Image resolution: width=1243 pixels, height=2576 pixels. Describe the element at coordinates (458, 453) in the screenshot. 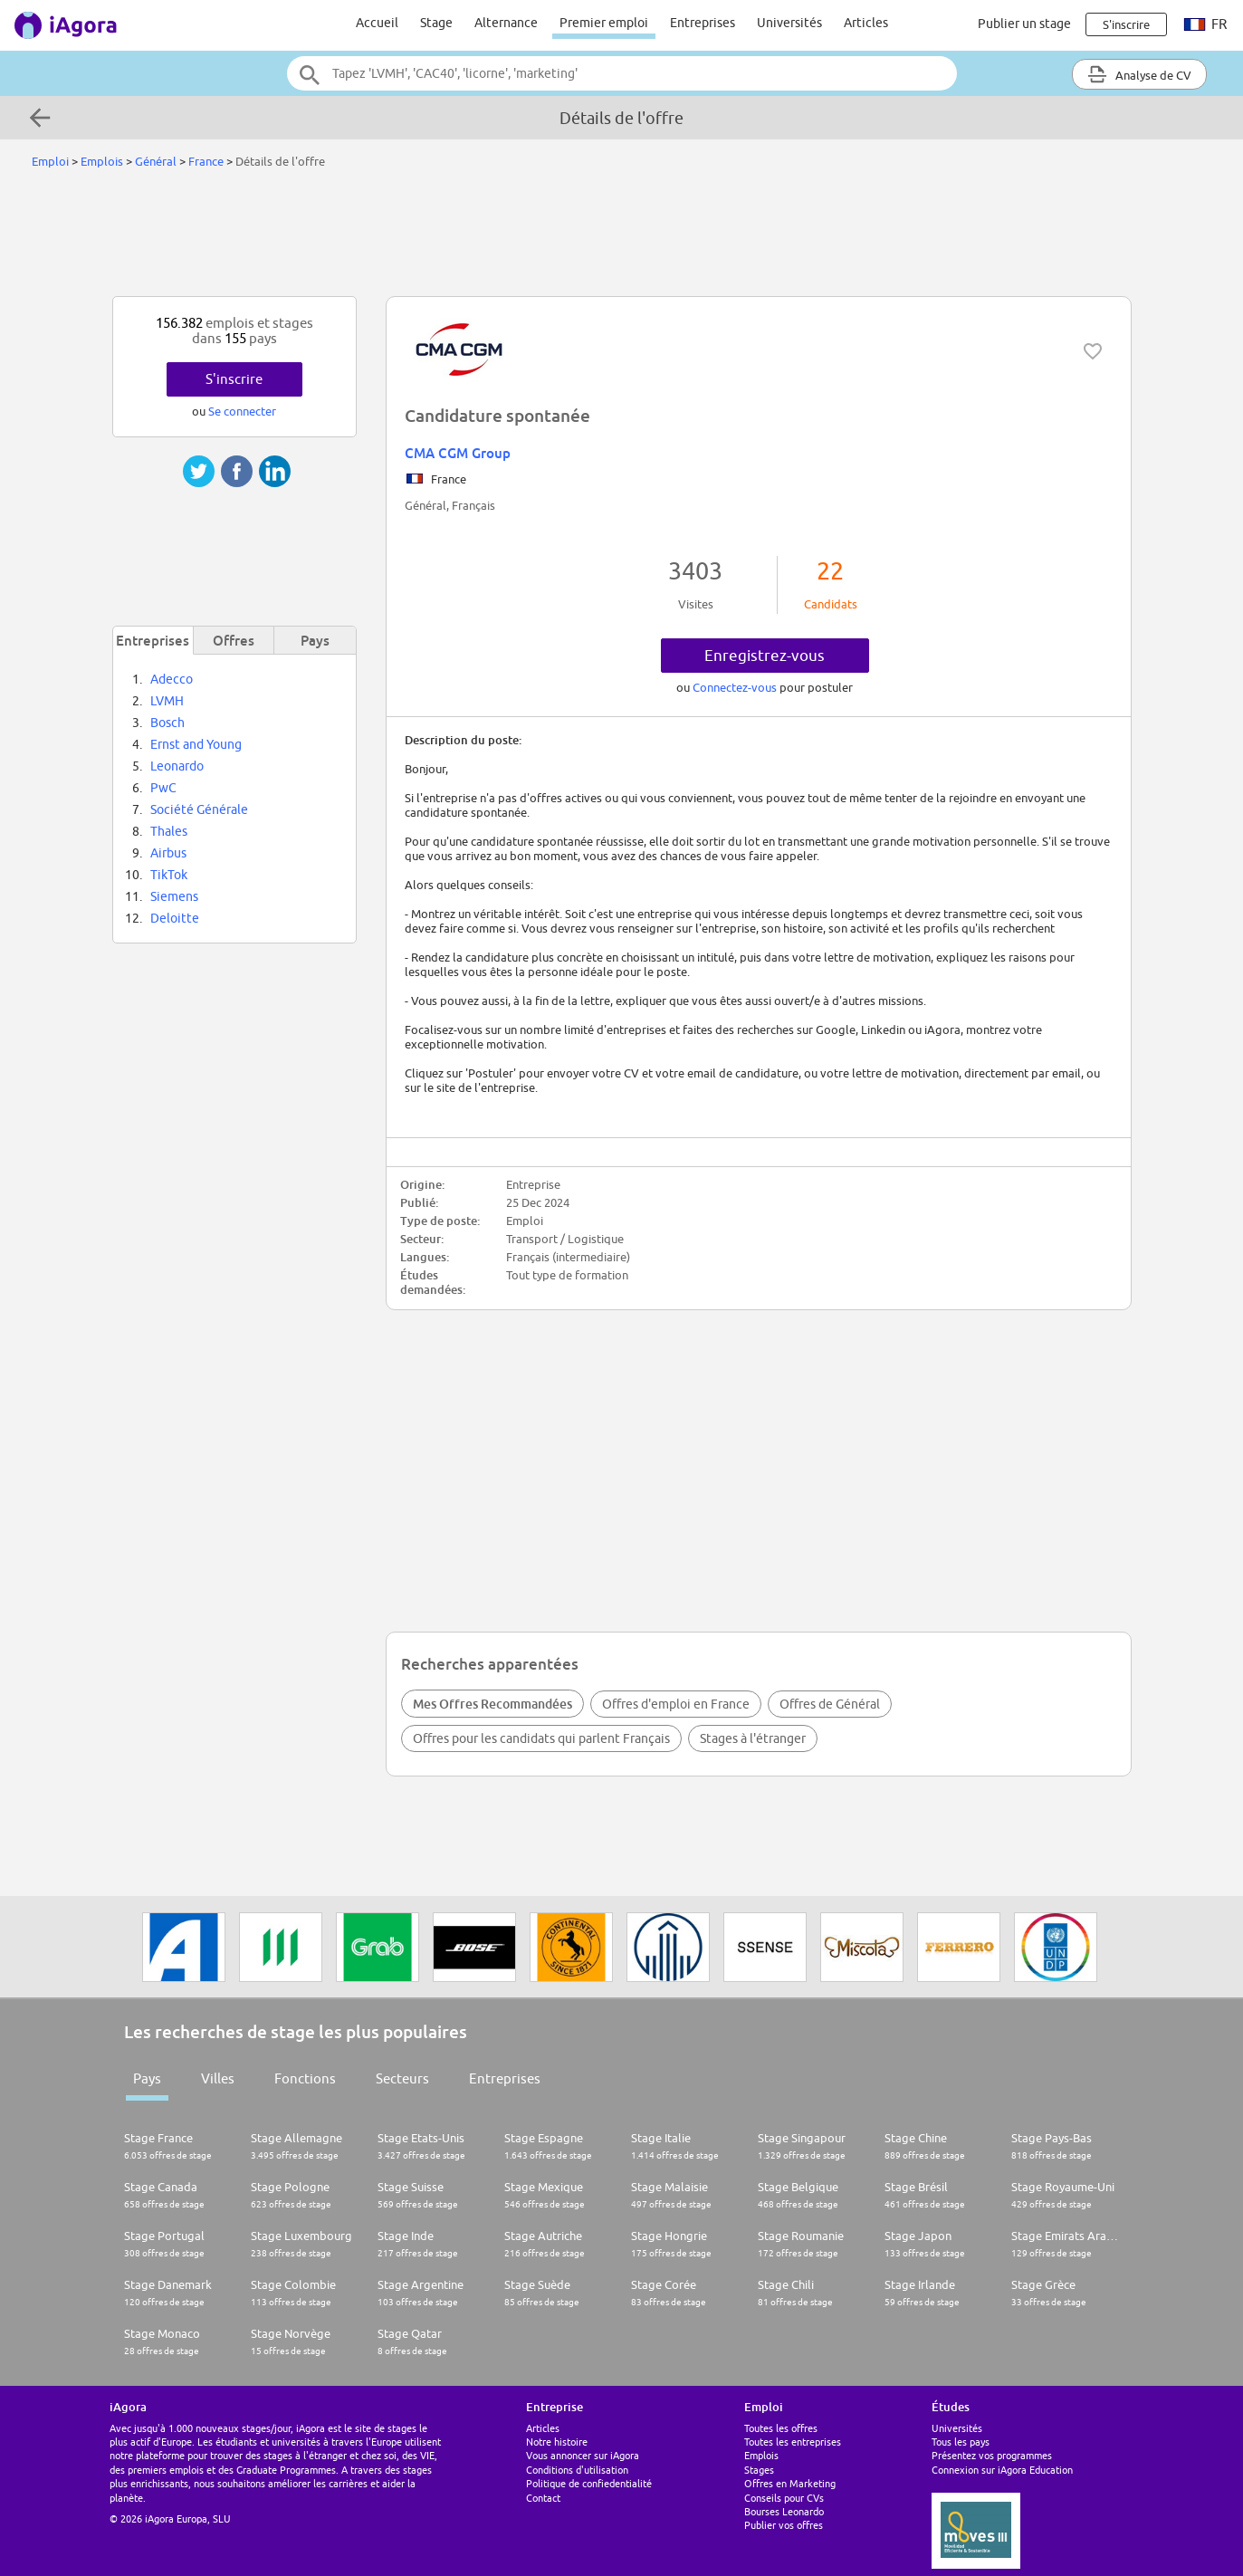

I see `CMA CGM Group` at that location.